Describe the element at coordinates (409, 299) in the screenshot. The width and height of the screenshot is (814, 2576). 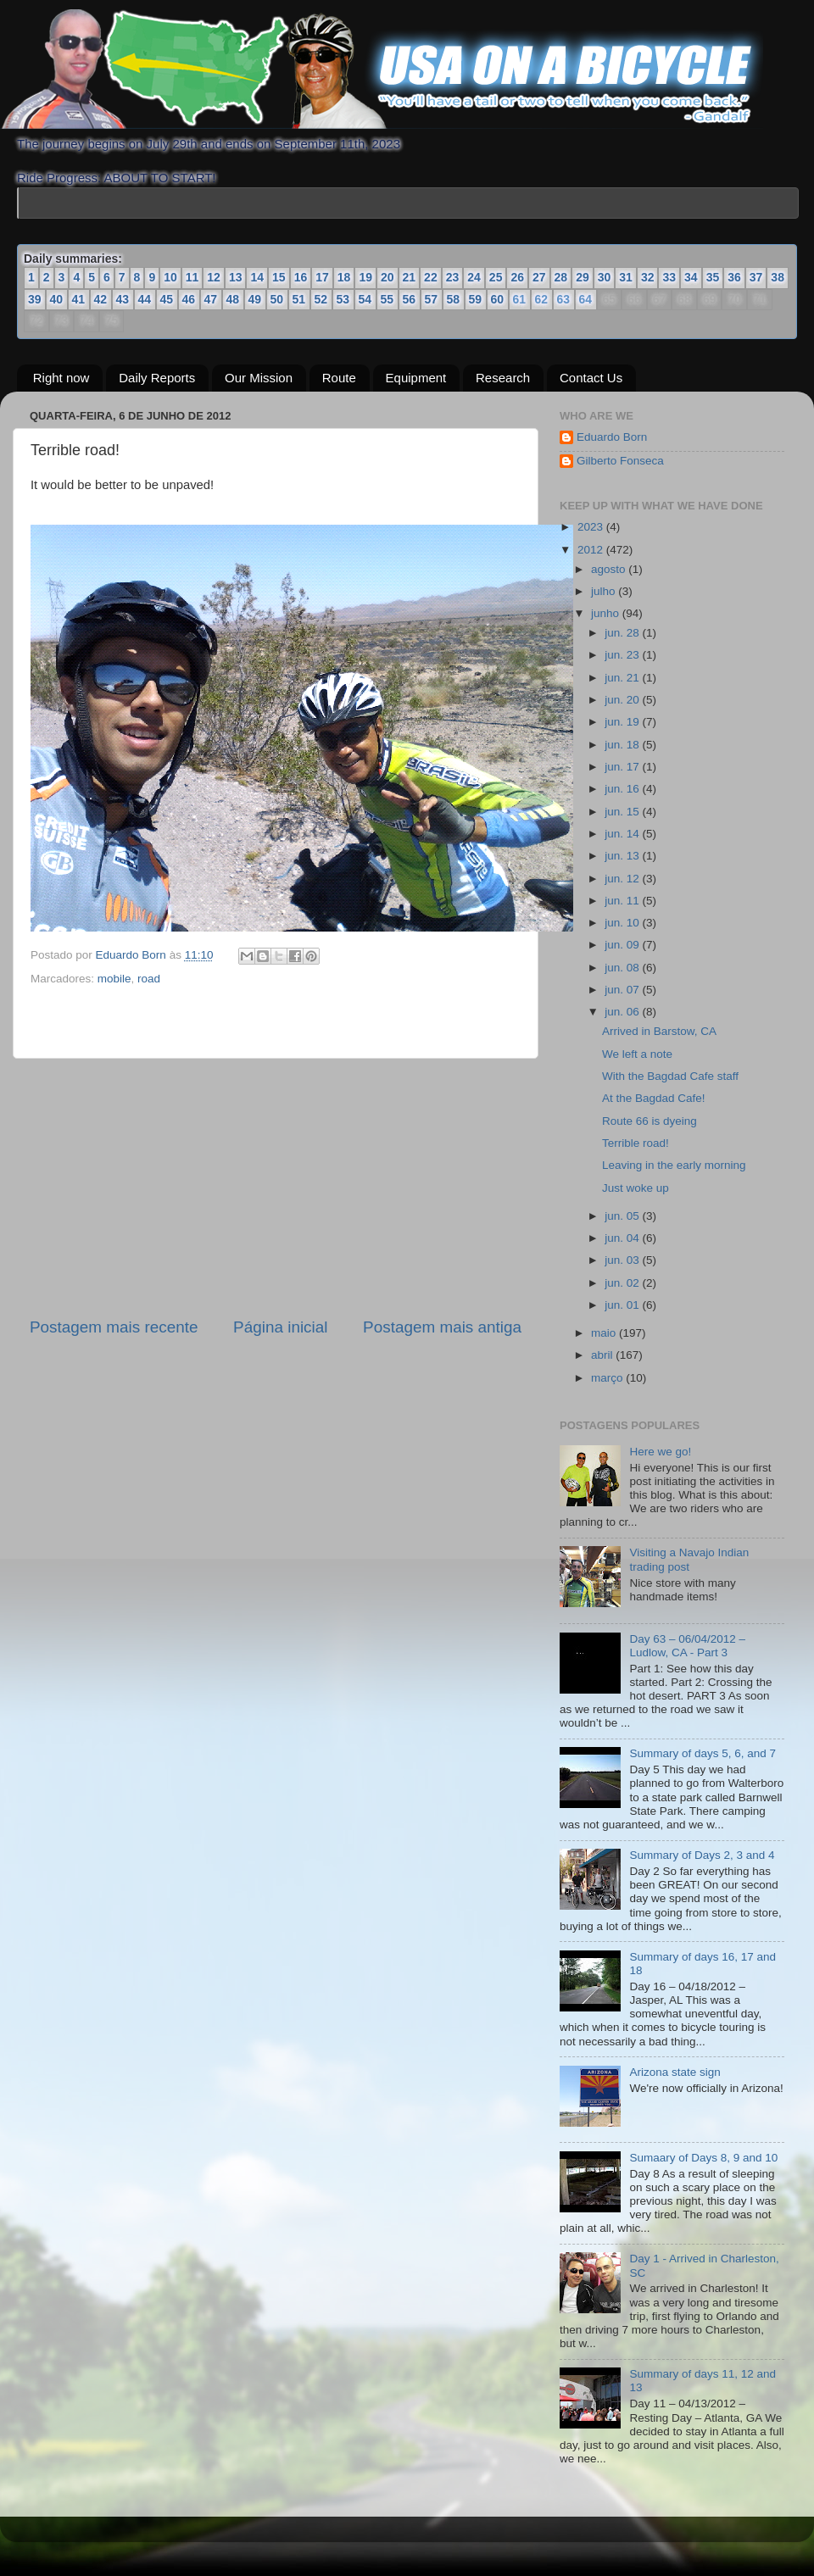
I see `56` at that location.